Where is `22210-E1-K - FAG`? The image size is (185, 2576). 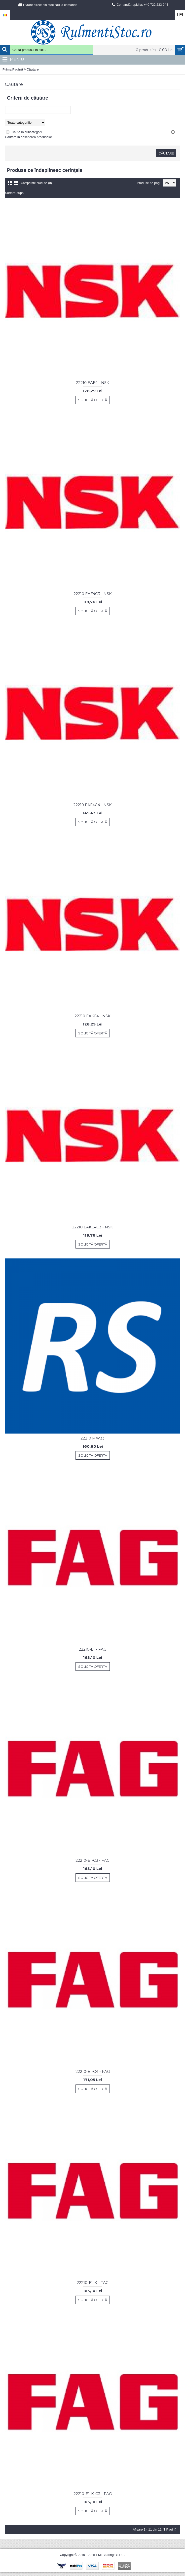 22210-E1-K - FAG is located at coordinates (93, 2282).